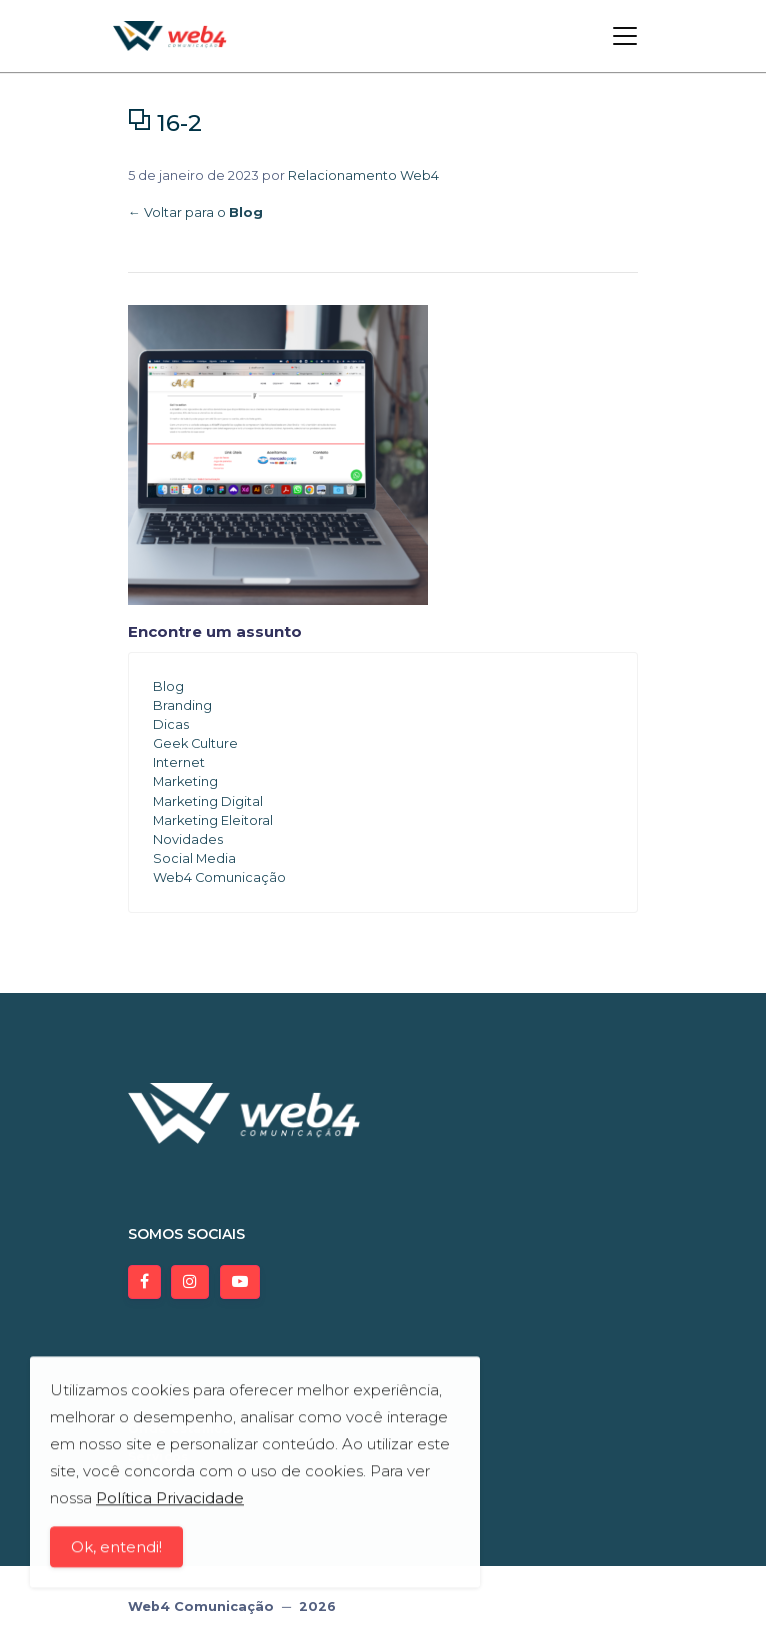 This screenshot has width=766, height=1647. Describe the element at coordinates (219, 877) in the screenshot. I see `Web4 Comunicação` at that location.